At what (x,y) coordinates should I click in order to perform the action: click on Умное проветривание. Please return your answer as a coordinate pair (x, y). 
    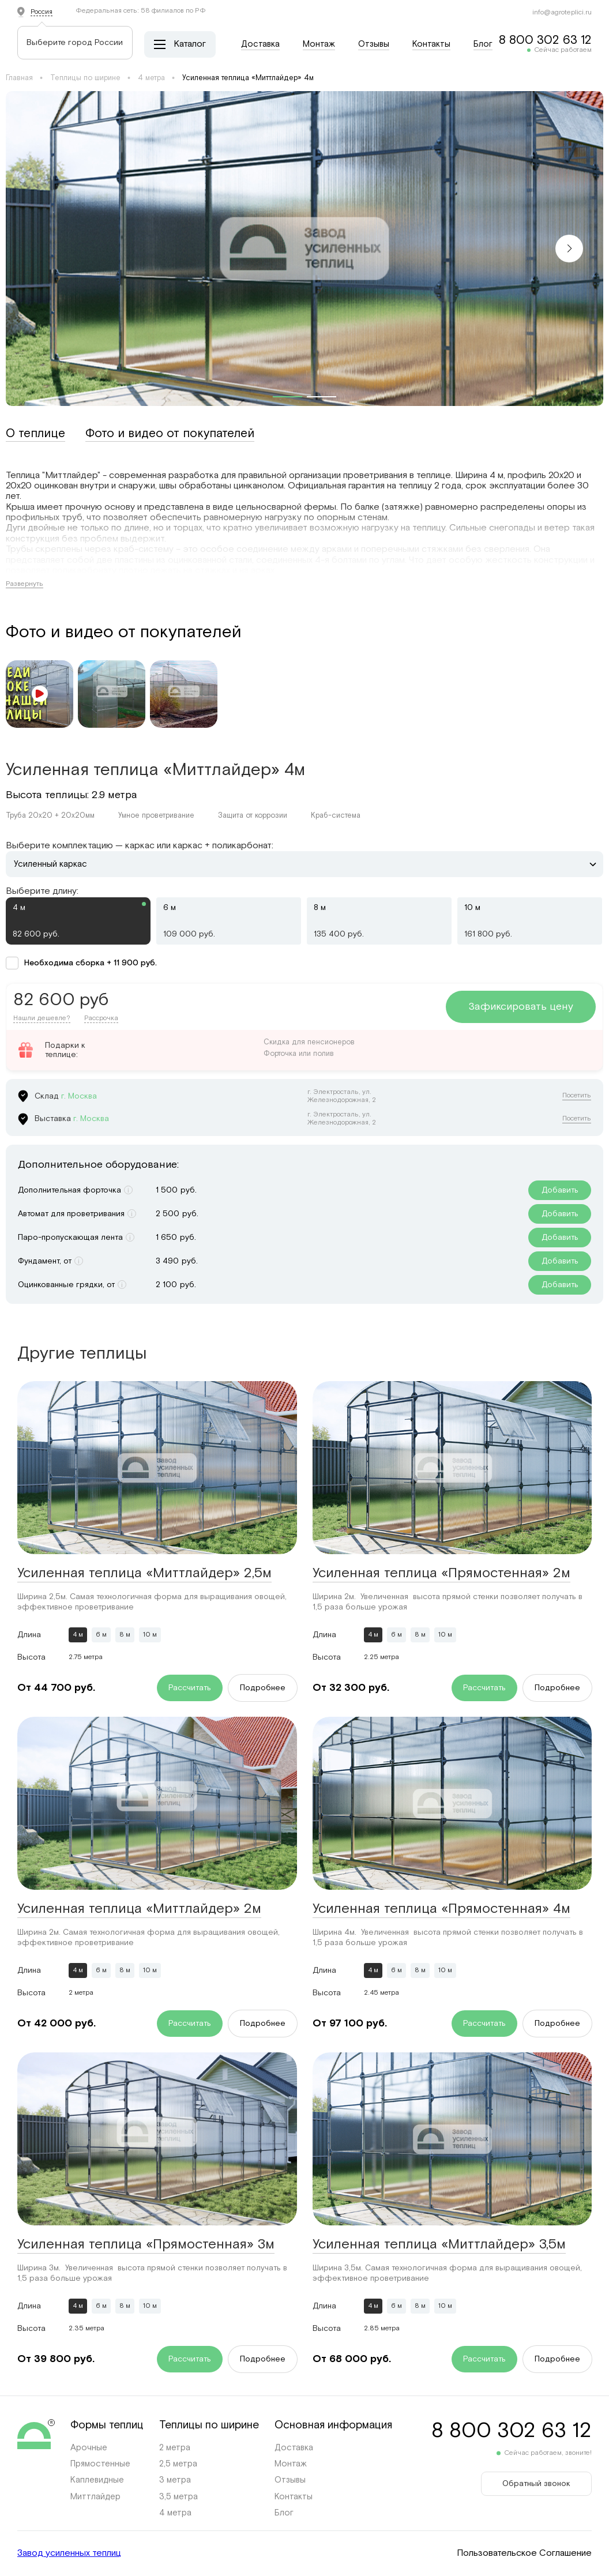
    Looking at the image, I should click on (156, 816).